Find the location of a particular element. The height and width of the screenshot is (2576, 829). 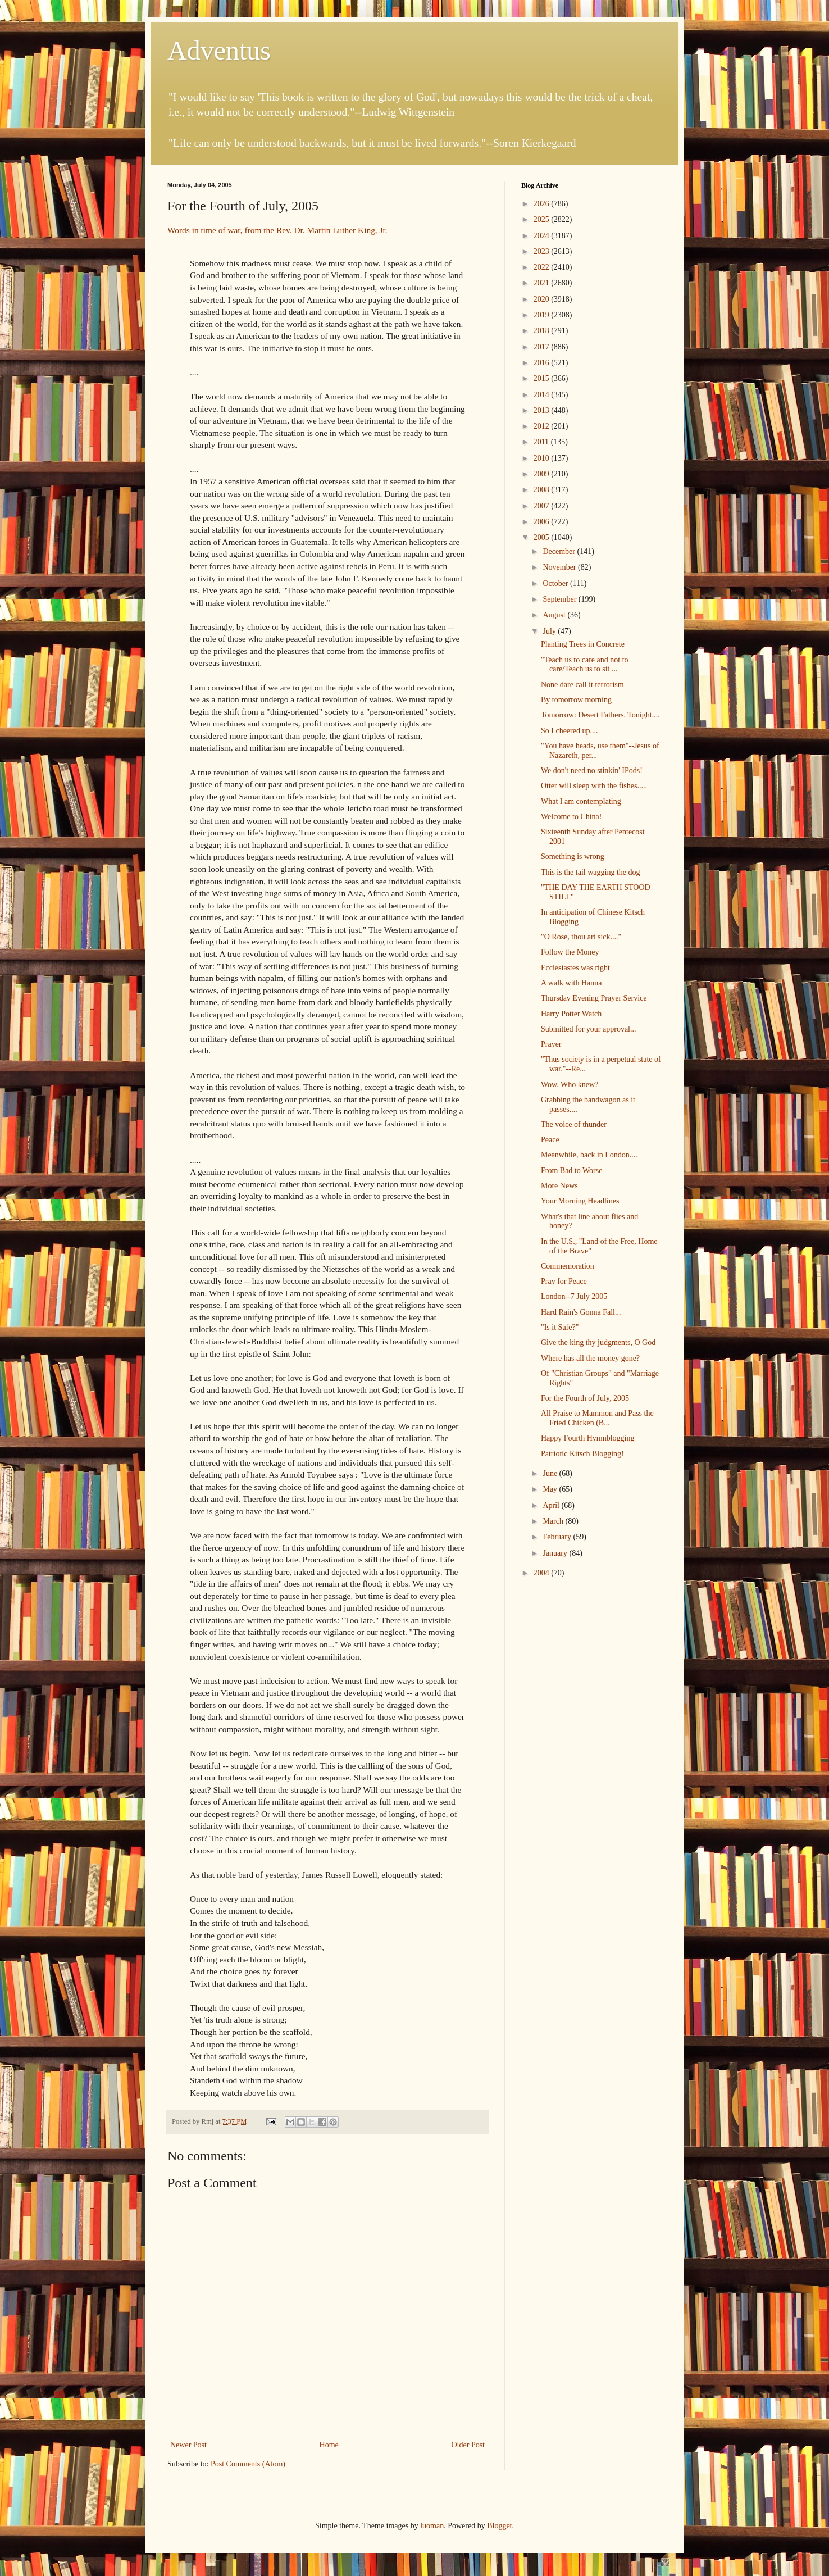

July is located at coordinates (550, 631).